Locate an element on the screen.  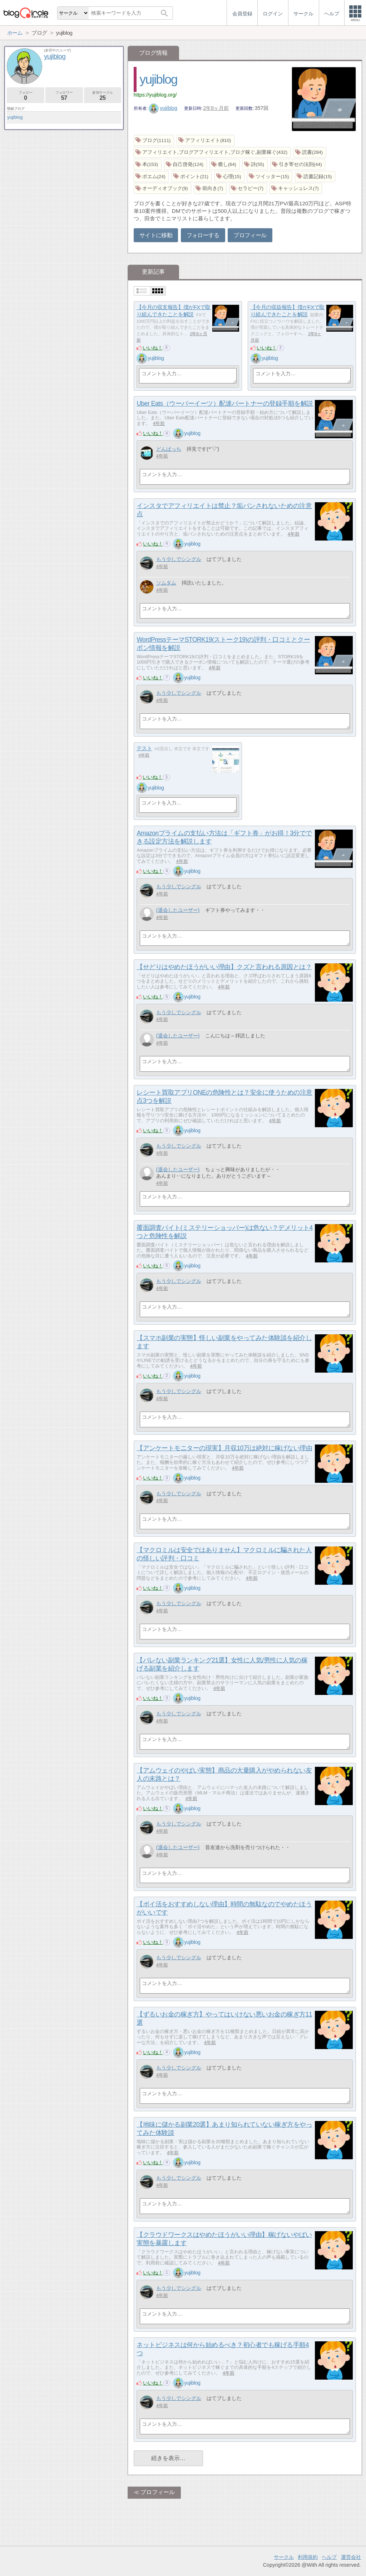
(退会したユーザー) is located at coordinates (178, 910).